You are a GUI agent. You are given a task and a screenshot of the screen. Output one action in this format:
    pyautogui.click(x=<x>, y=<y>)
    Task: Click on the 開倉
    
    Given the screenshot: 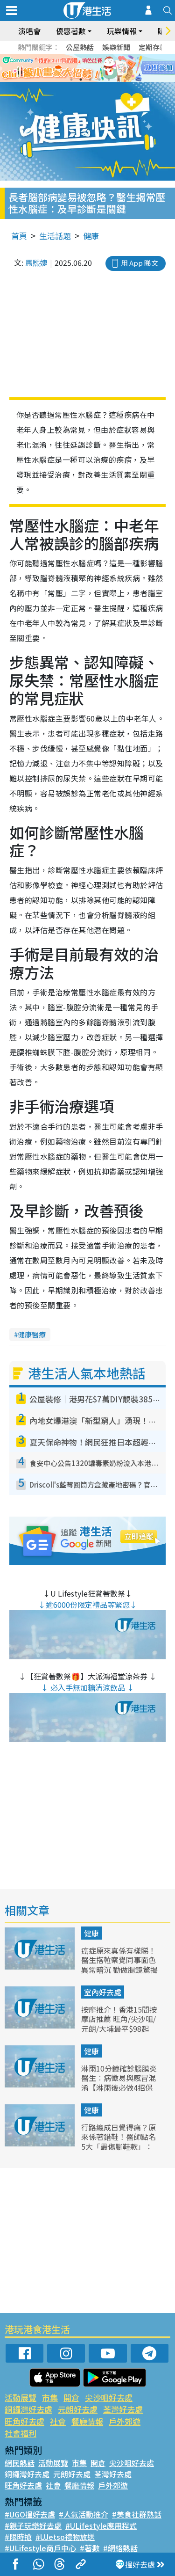 What is the action you would take?
    pyautogui.click(x=71, y=2397)
    